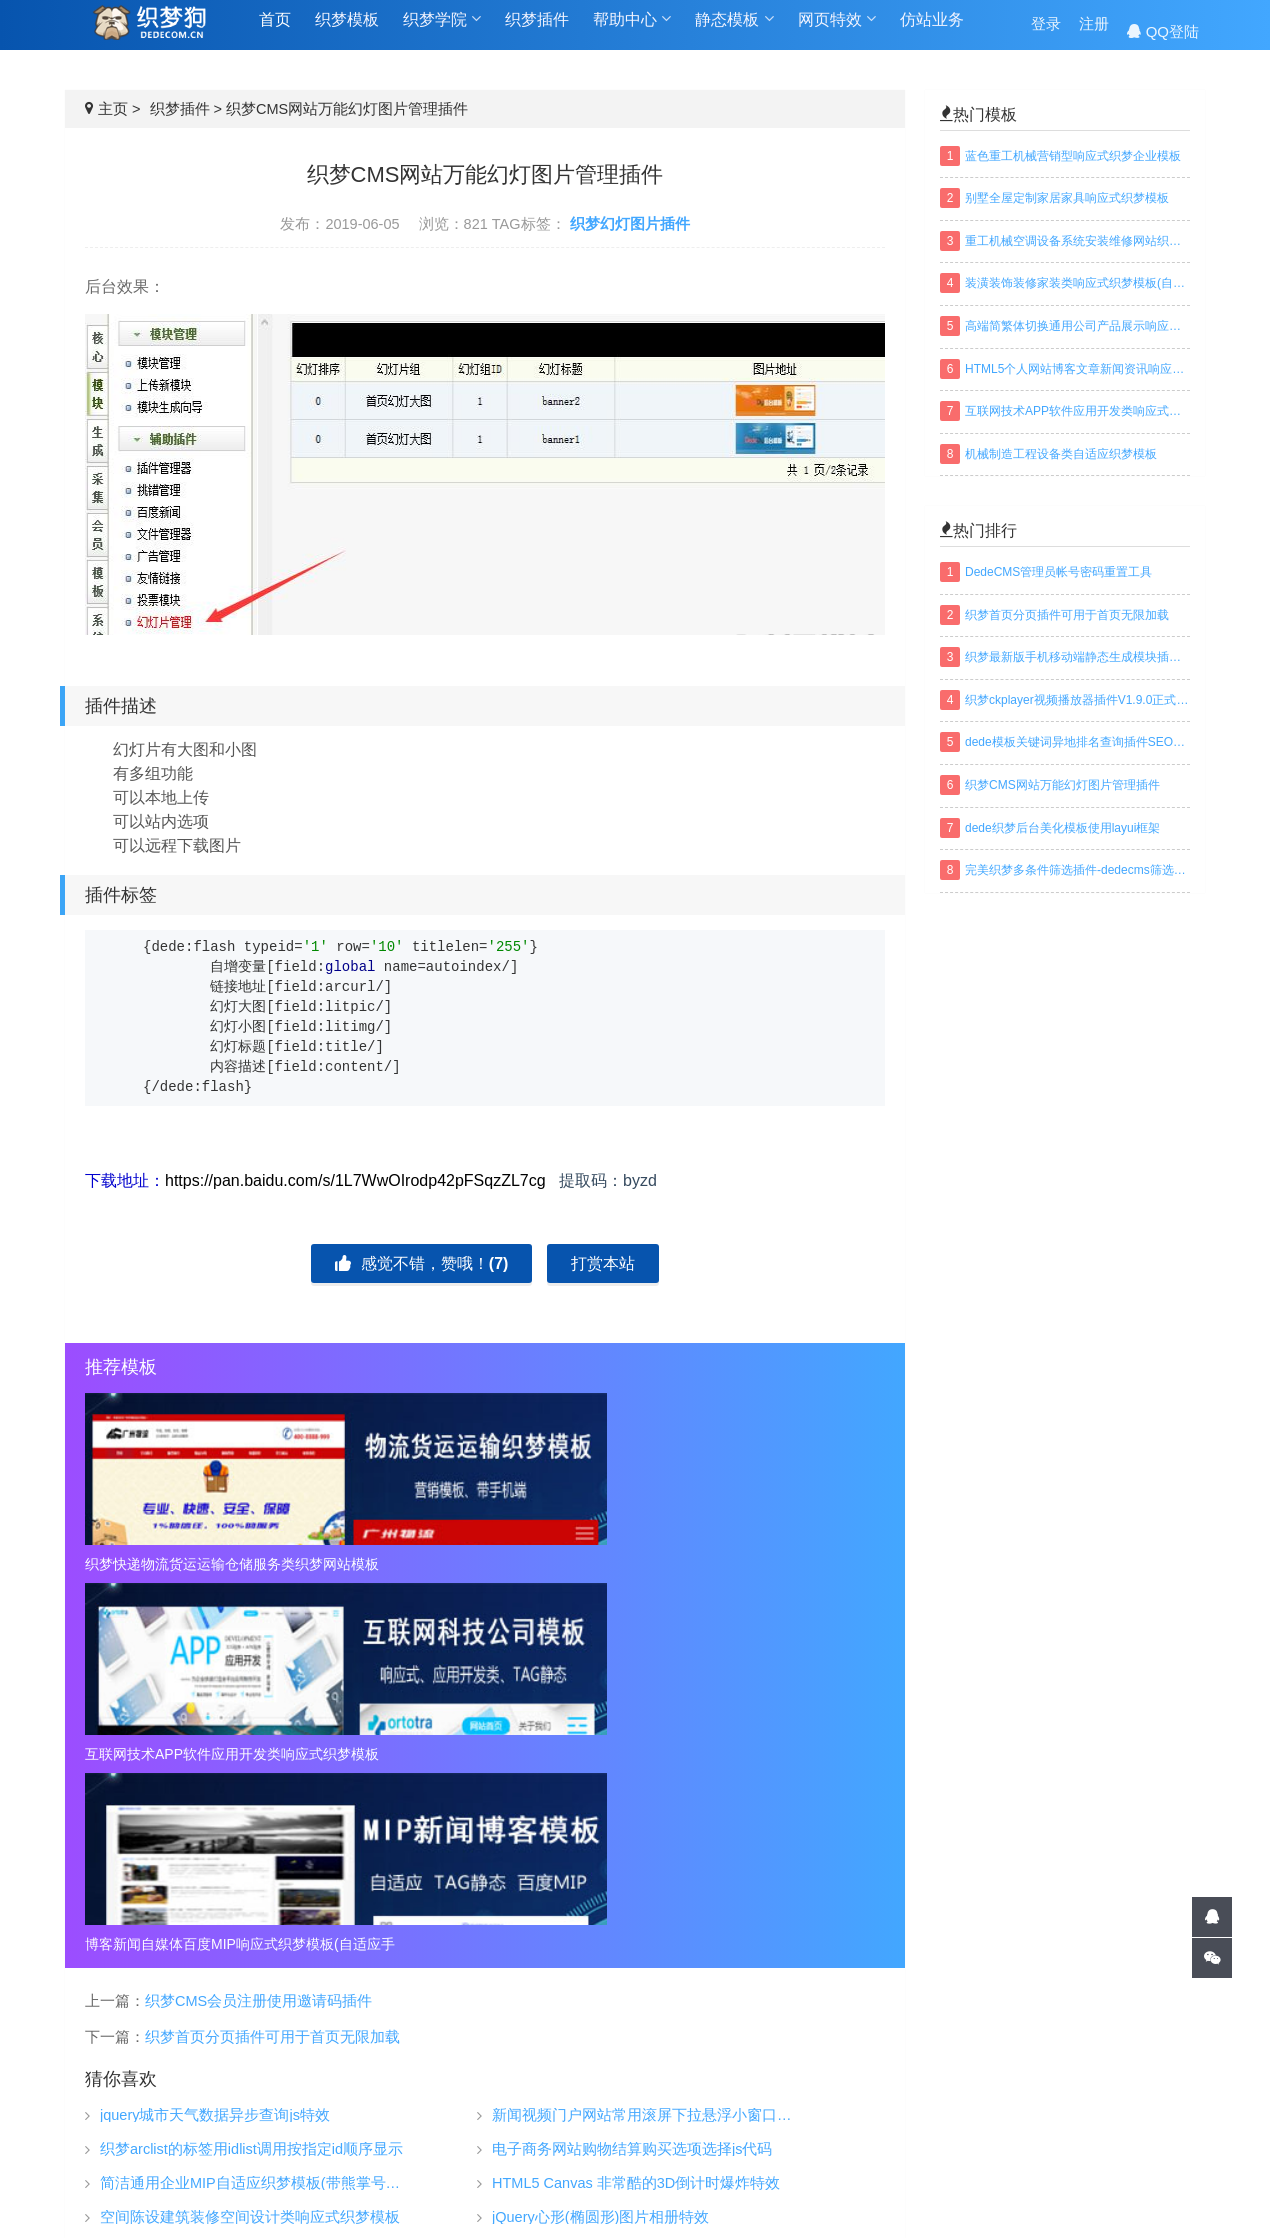  I want to click on 蓝色重工机械营销型响应式织梦企业模板, so click(1073, 156).